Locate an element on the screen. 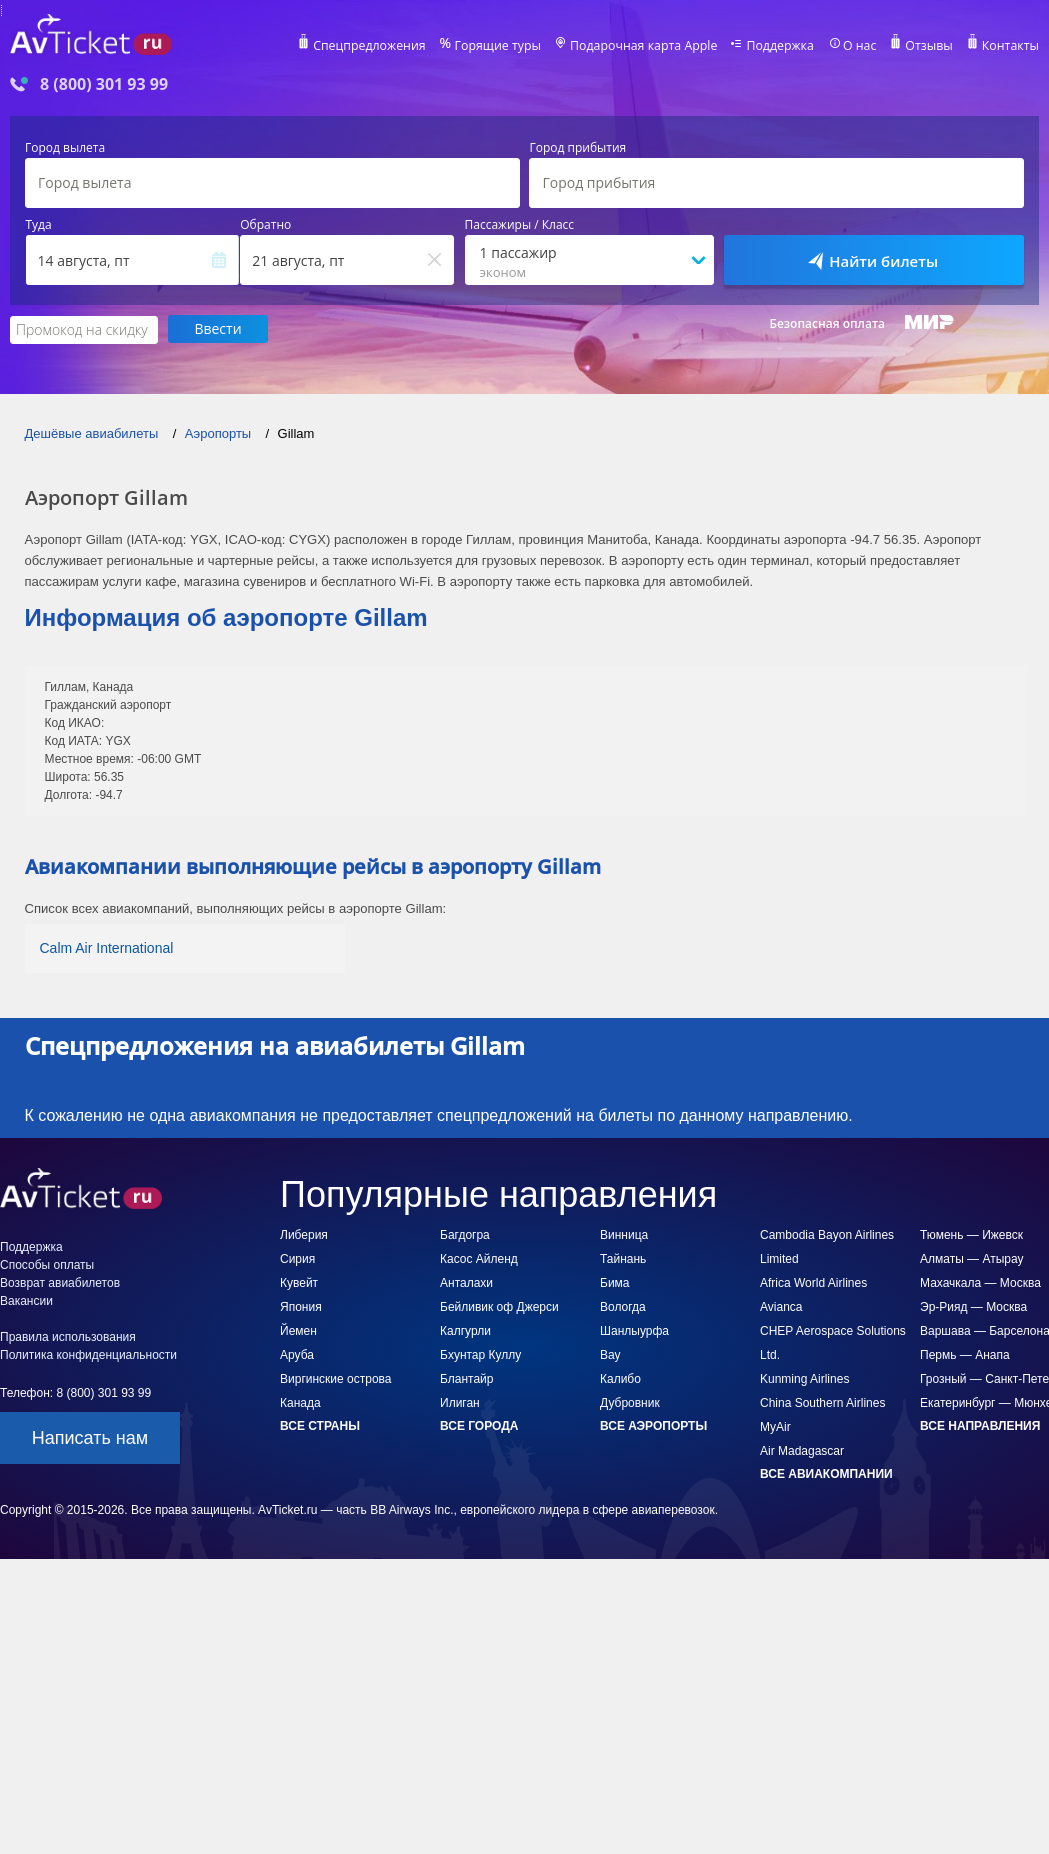 The height and width of the screenshot is (1854, 1049). Алматы — Атырау is located at coordinates (972, 1258).